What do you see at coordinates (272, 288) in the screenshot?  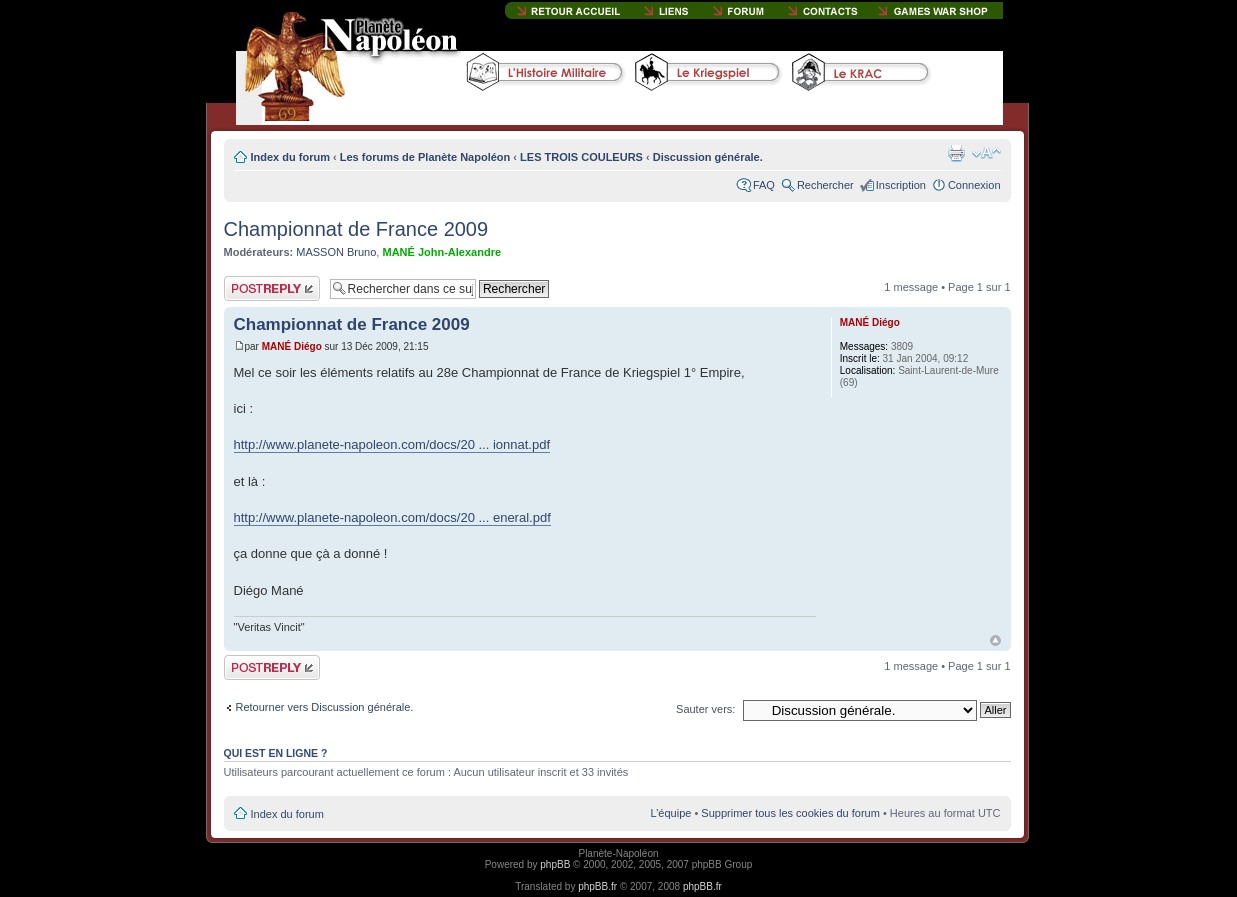 I see `Publier une réponse` at bounding box center [272, 288].